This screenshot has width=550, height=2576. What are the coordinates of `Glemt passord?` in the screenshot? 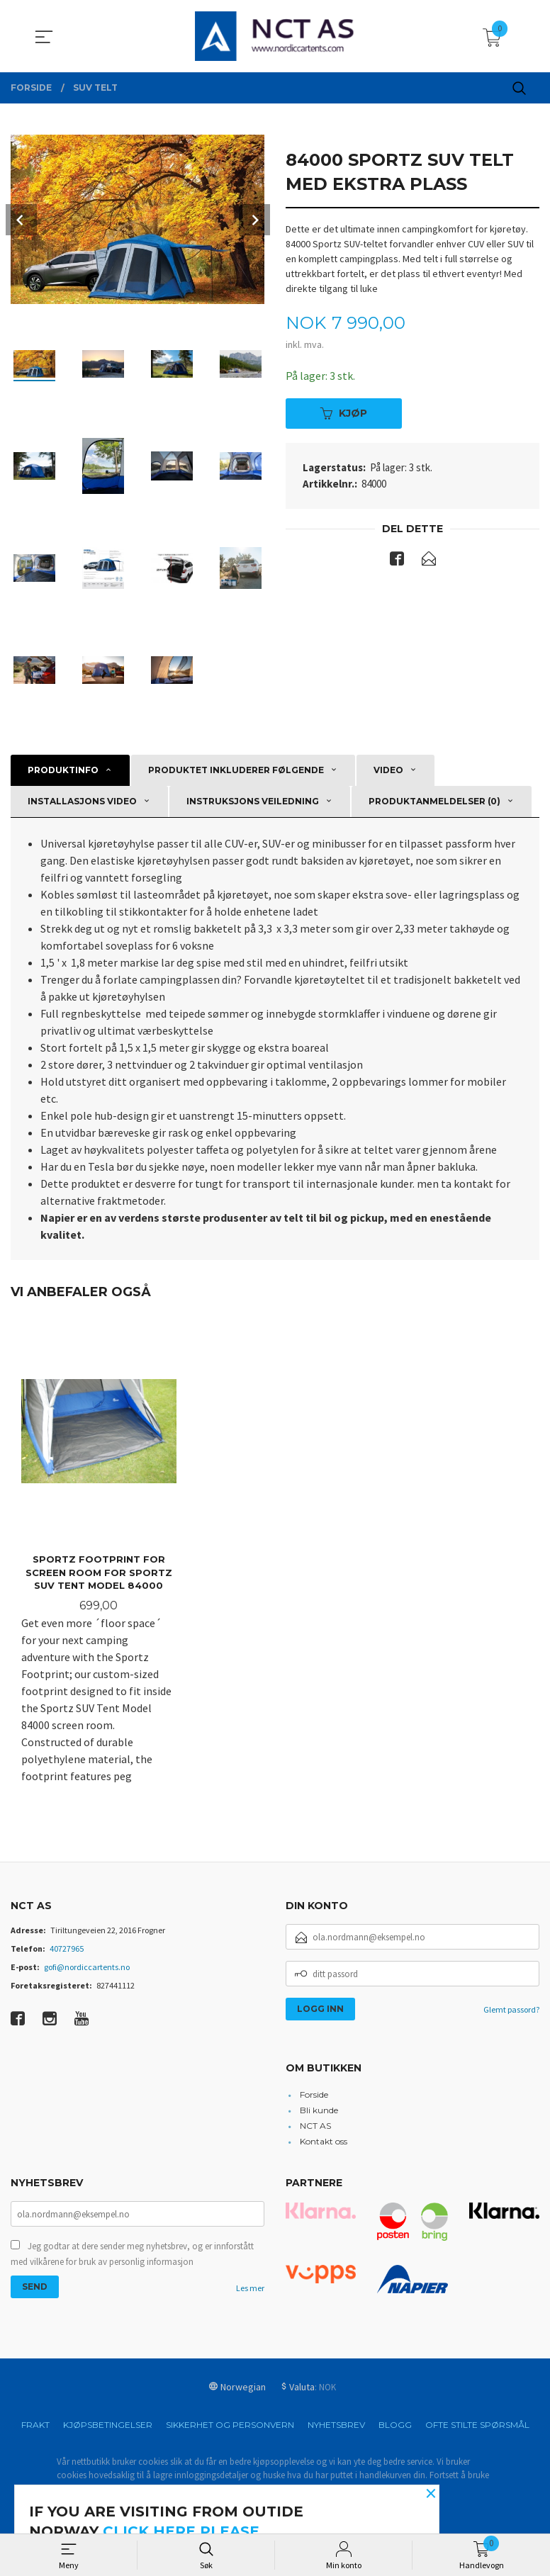 It's located at (511, 2011).